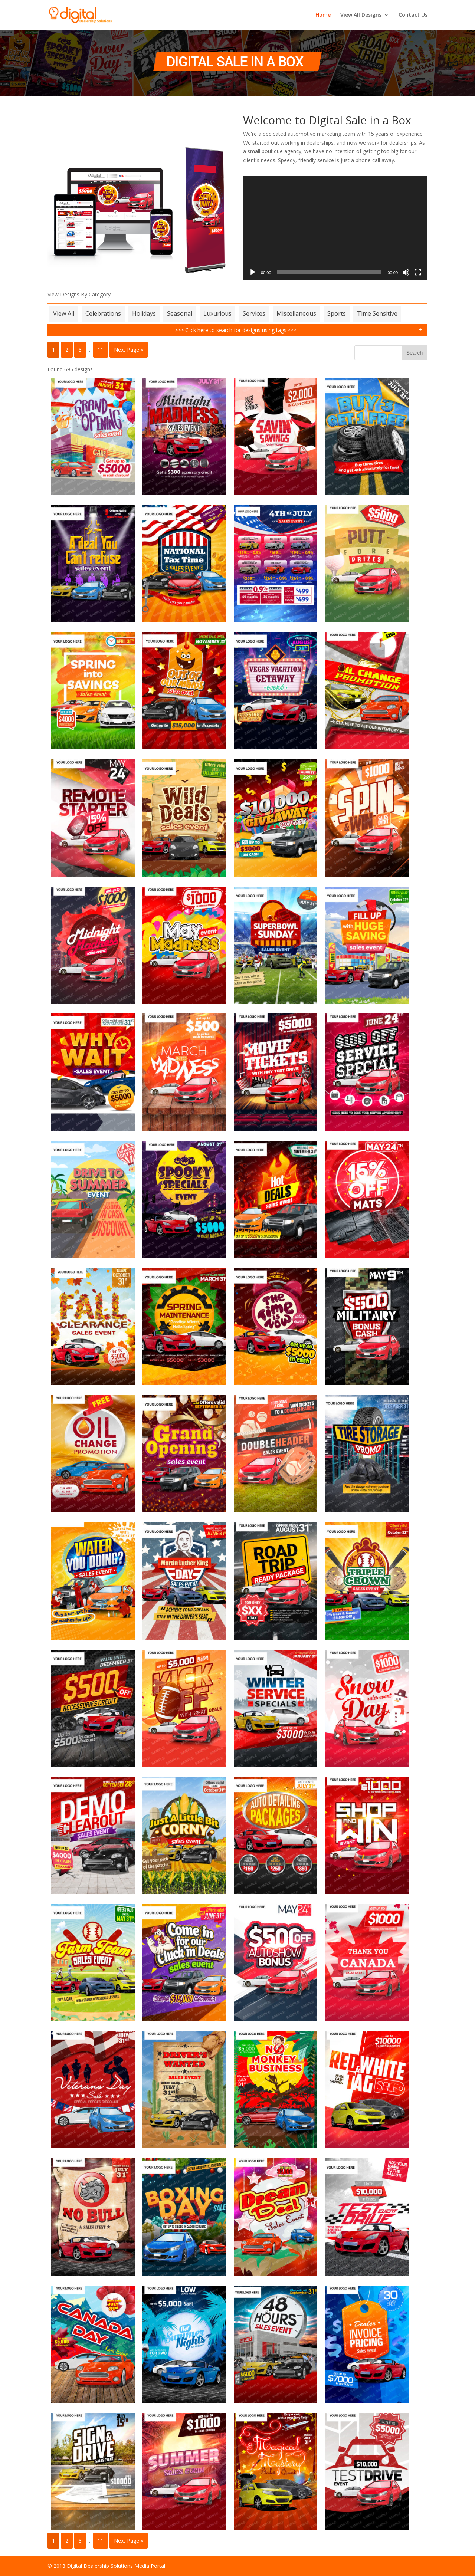 The width and height of the screenshot is (475, 2576). What do you see at coordinates (418, 272) in the screenshot?
I see `[Fullscreen]` at bounding box center [418, 272].